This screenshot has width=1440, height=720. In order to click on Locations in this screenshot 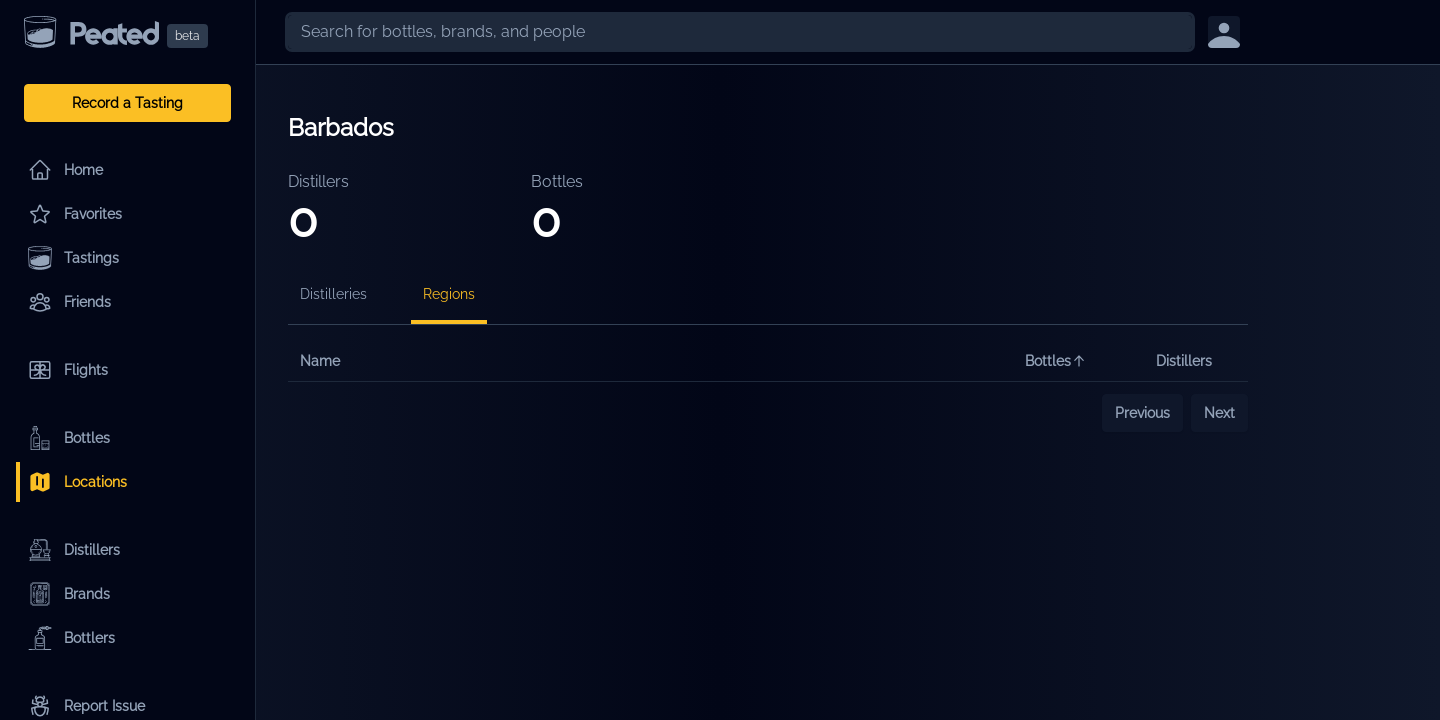, I will do `click(77, 482)`.